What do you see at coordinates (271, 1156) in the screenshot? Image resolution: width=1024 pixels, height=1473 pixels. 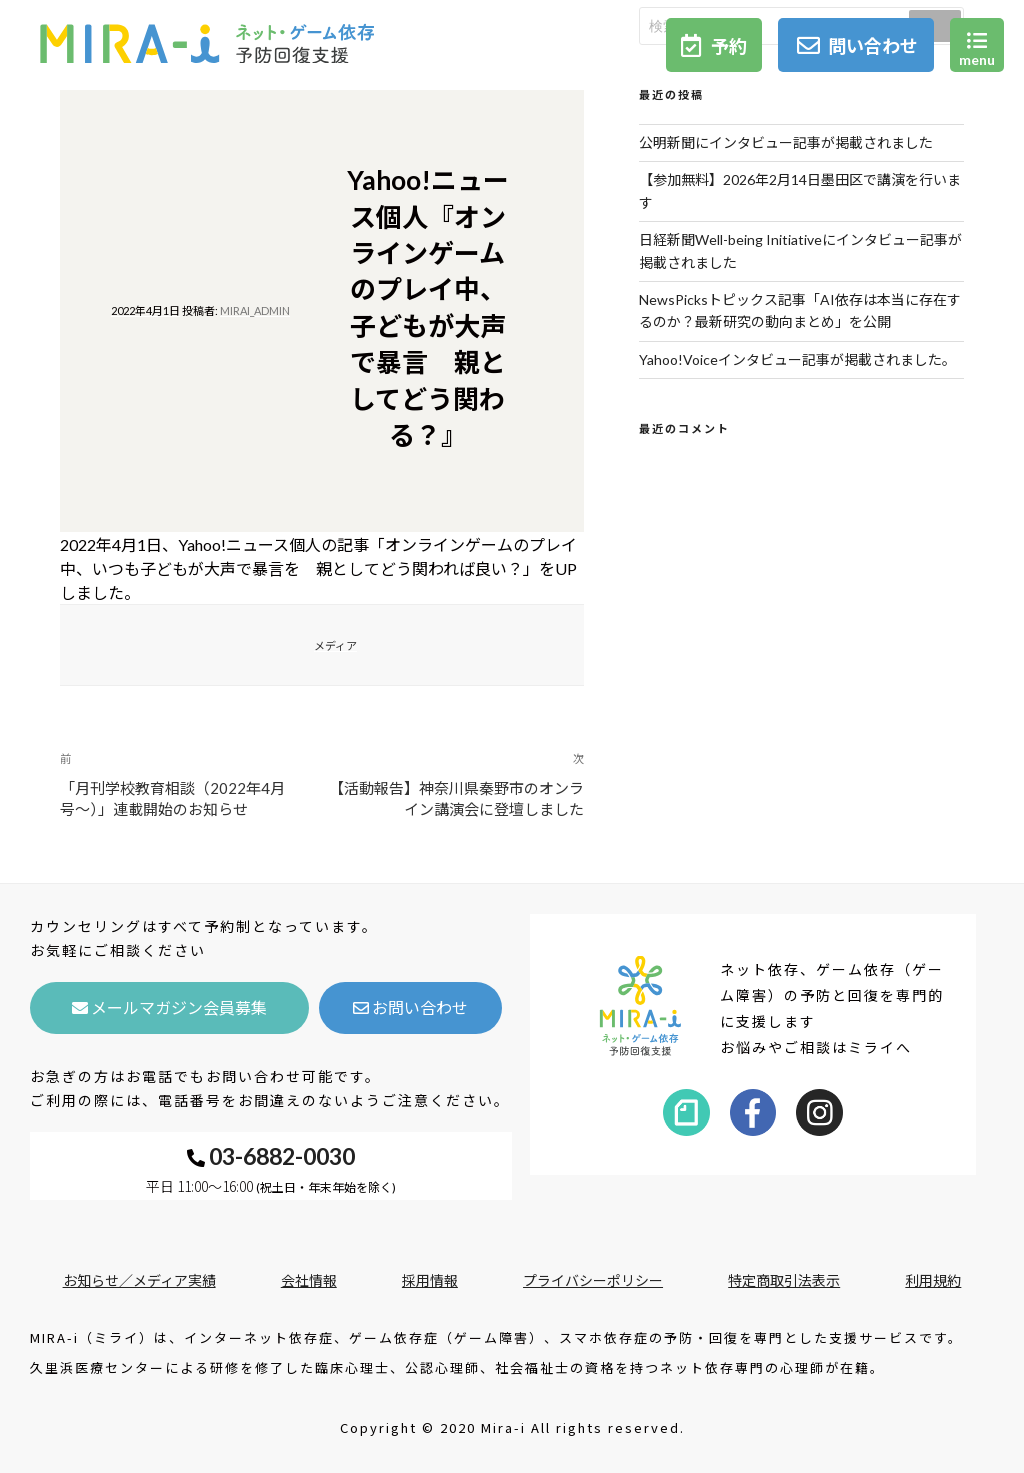 I see `03-6882-0030` at bounding box center [271, 1156].